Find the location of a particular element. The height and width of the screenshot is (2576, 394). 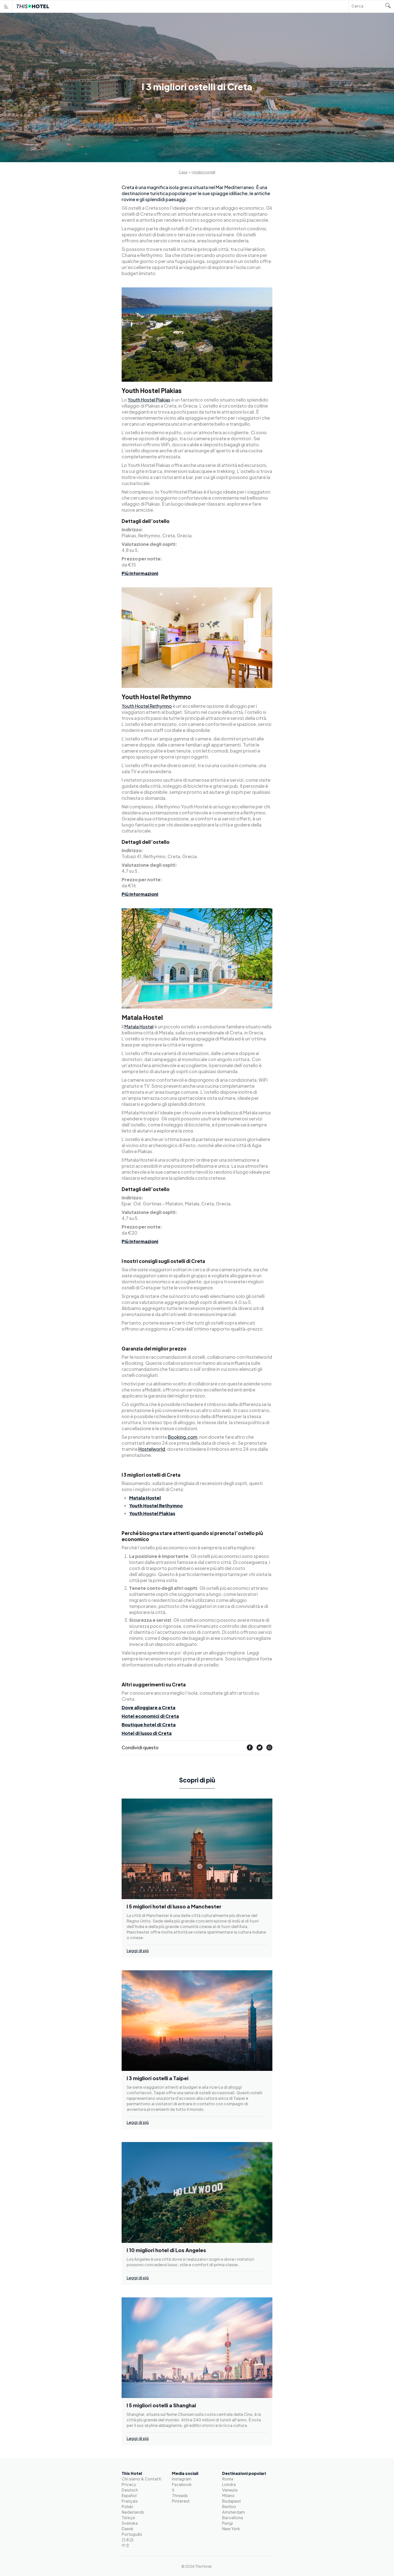

Privacy is located at coordinates (129, 2484).